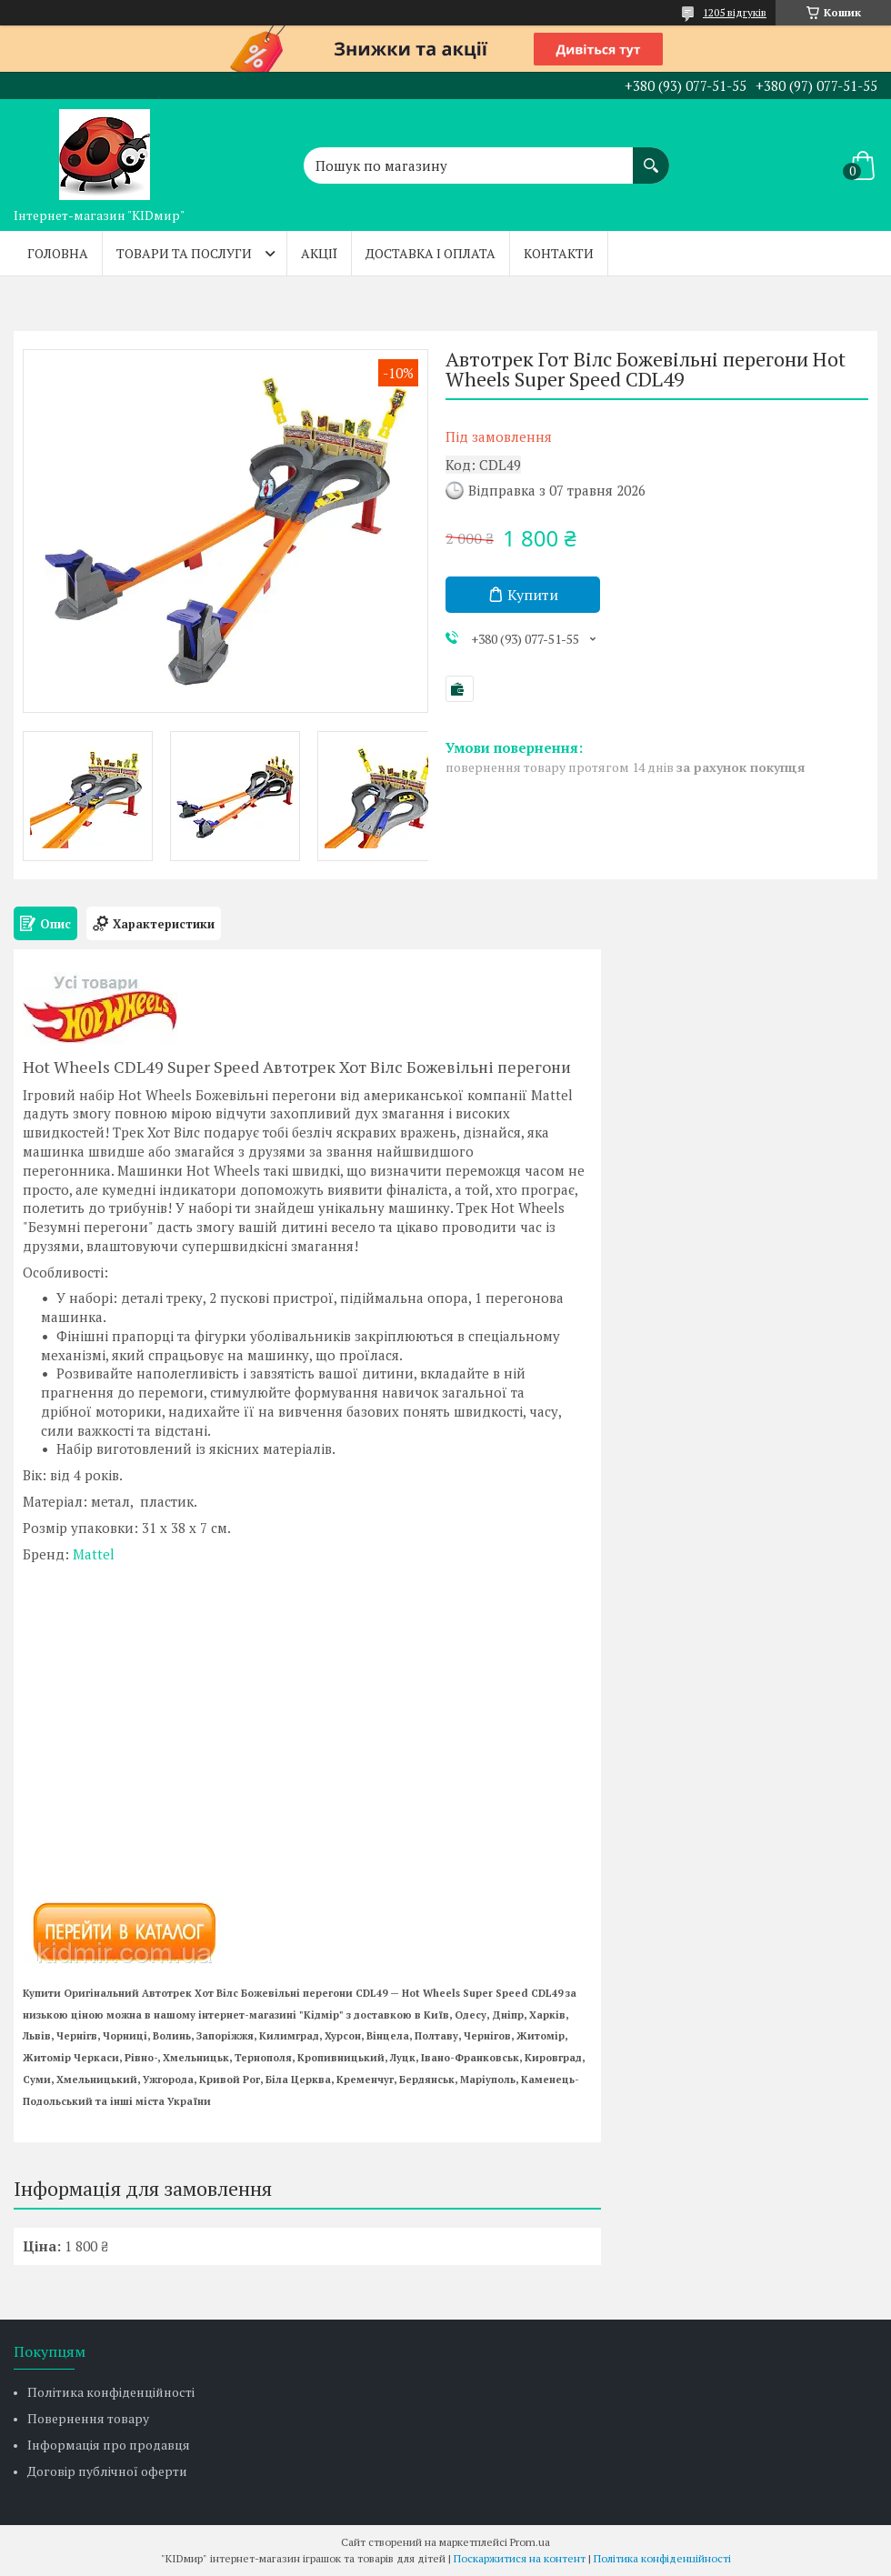 Image resolution: width=891 pixels, height=2576 pixels. Describe the element at coordinates (108, 2444) in the screenshot. I see `Інформація про продавця` at that location.